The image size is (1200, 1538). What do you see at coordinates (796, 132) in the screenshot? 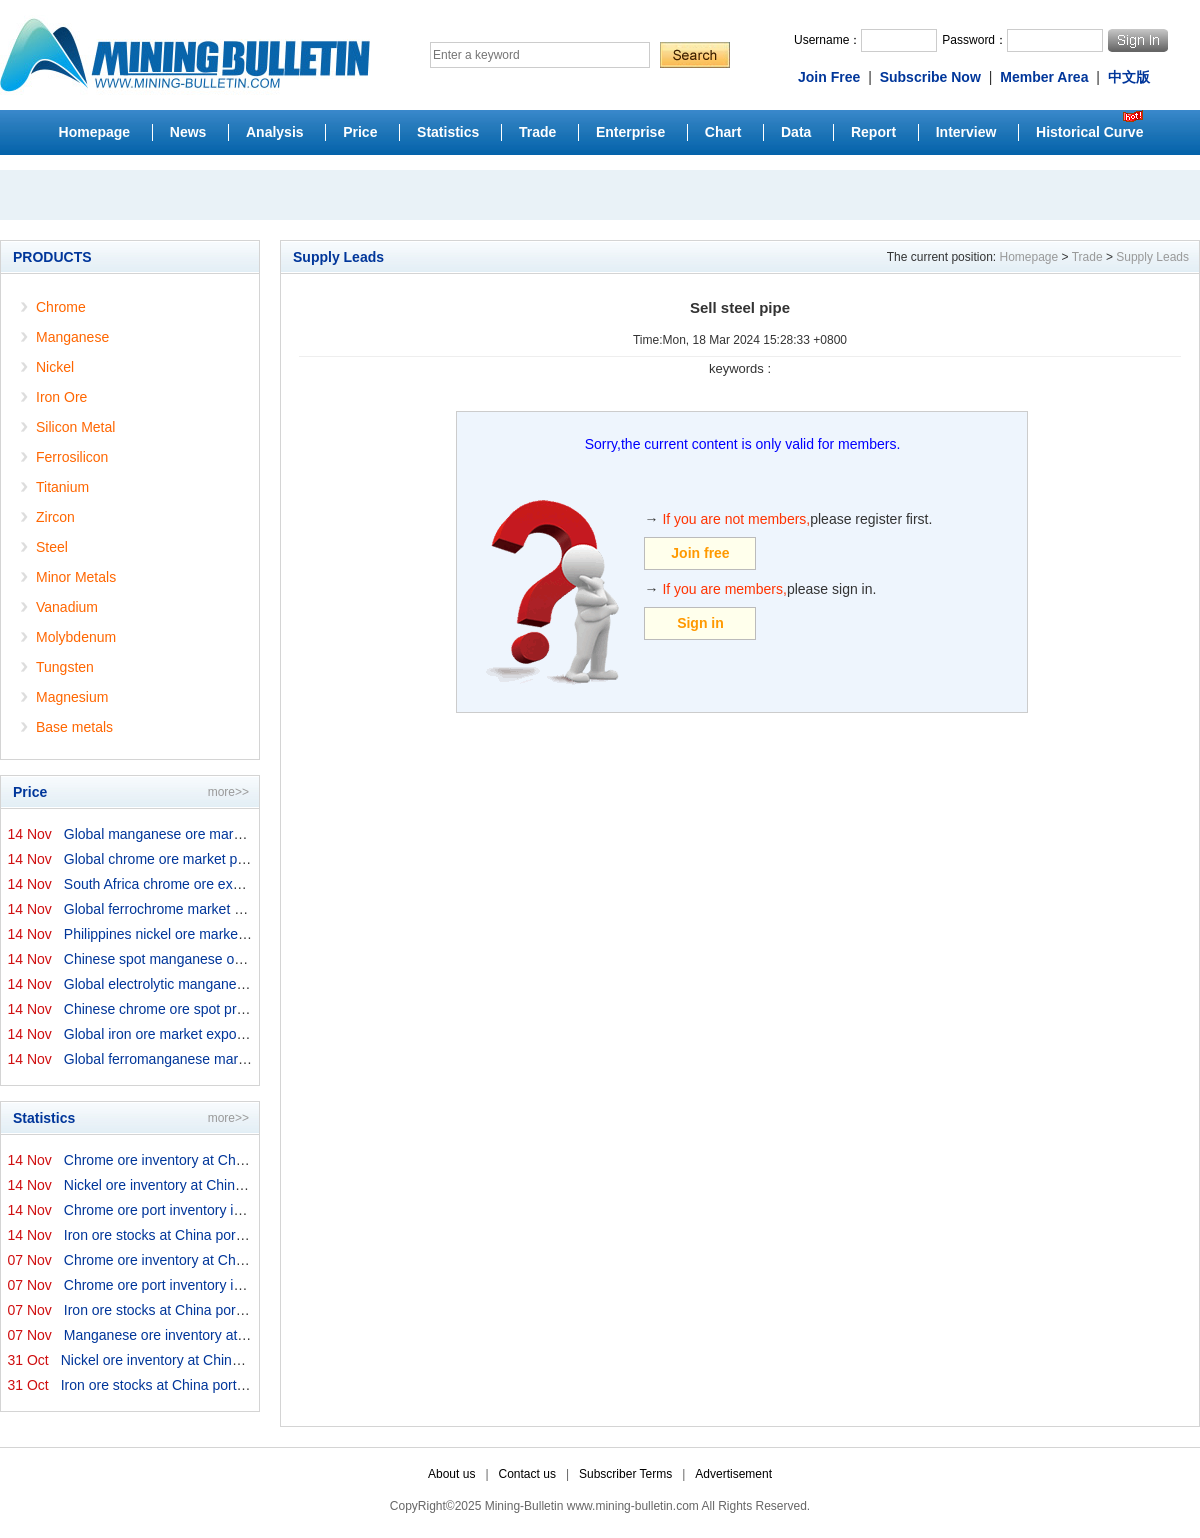
I see `Data` at bounding box center [796, 132].